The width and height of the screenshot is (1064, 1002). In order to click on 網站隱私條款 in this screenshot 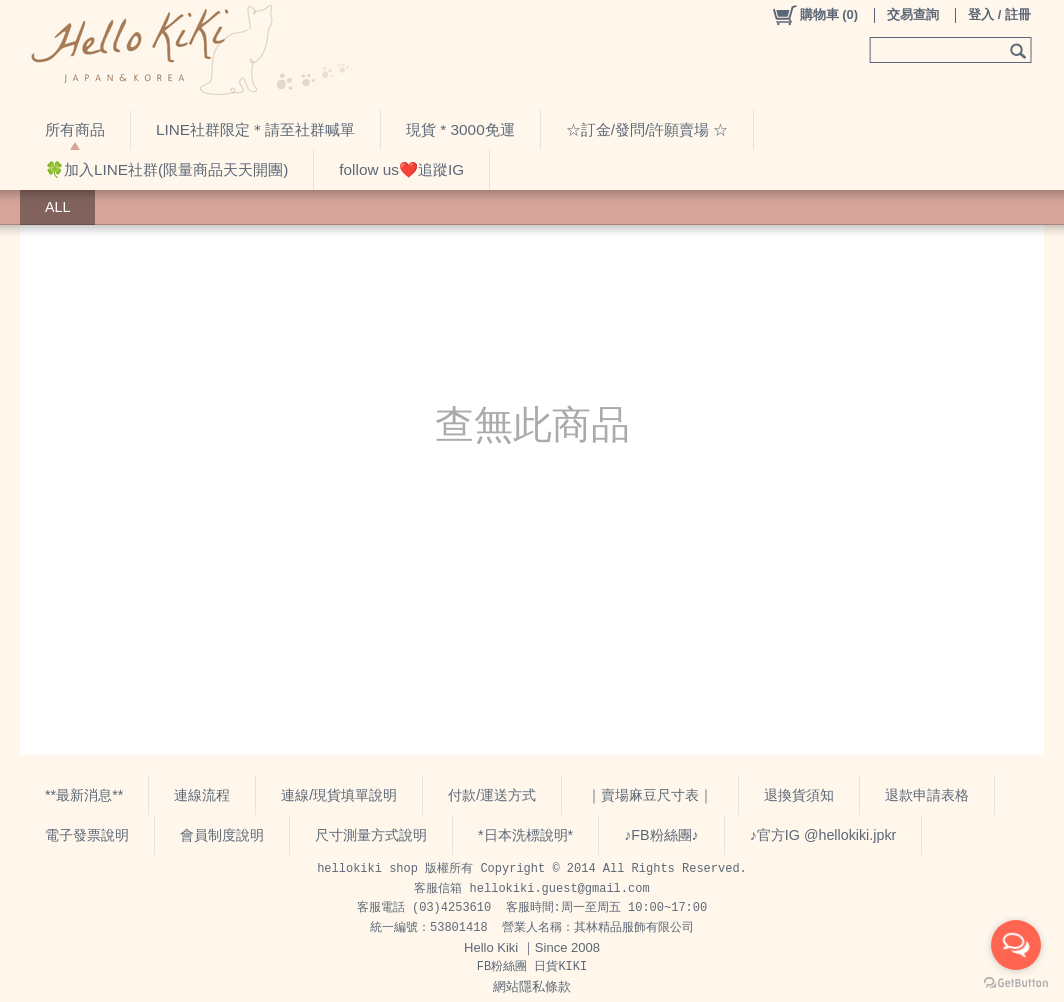, I will do `click(532, 986)`.